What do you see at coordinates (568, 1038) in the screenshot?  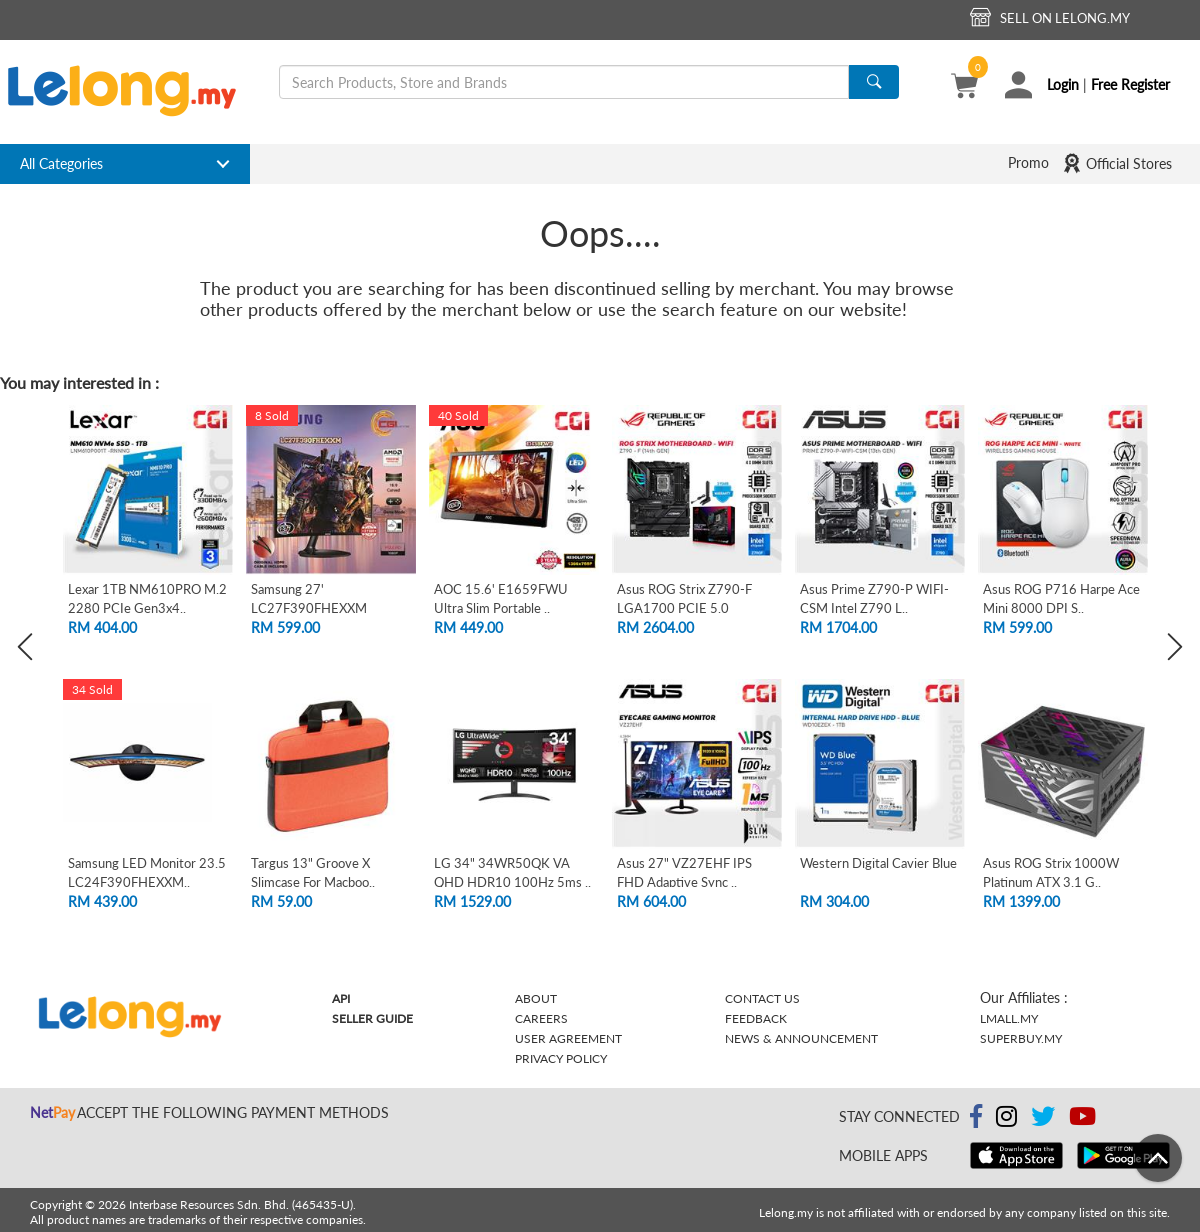 I see `User Agreement` at bounding box center [568, 1038].